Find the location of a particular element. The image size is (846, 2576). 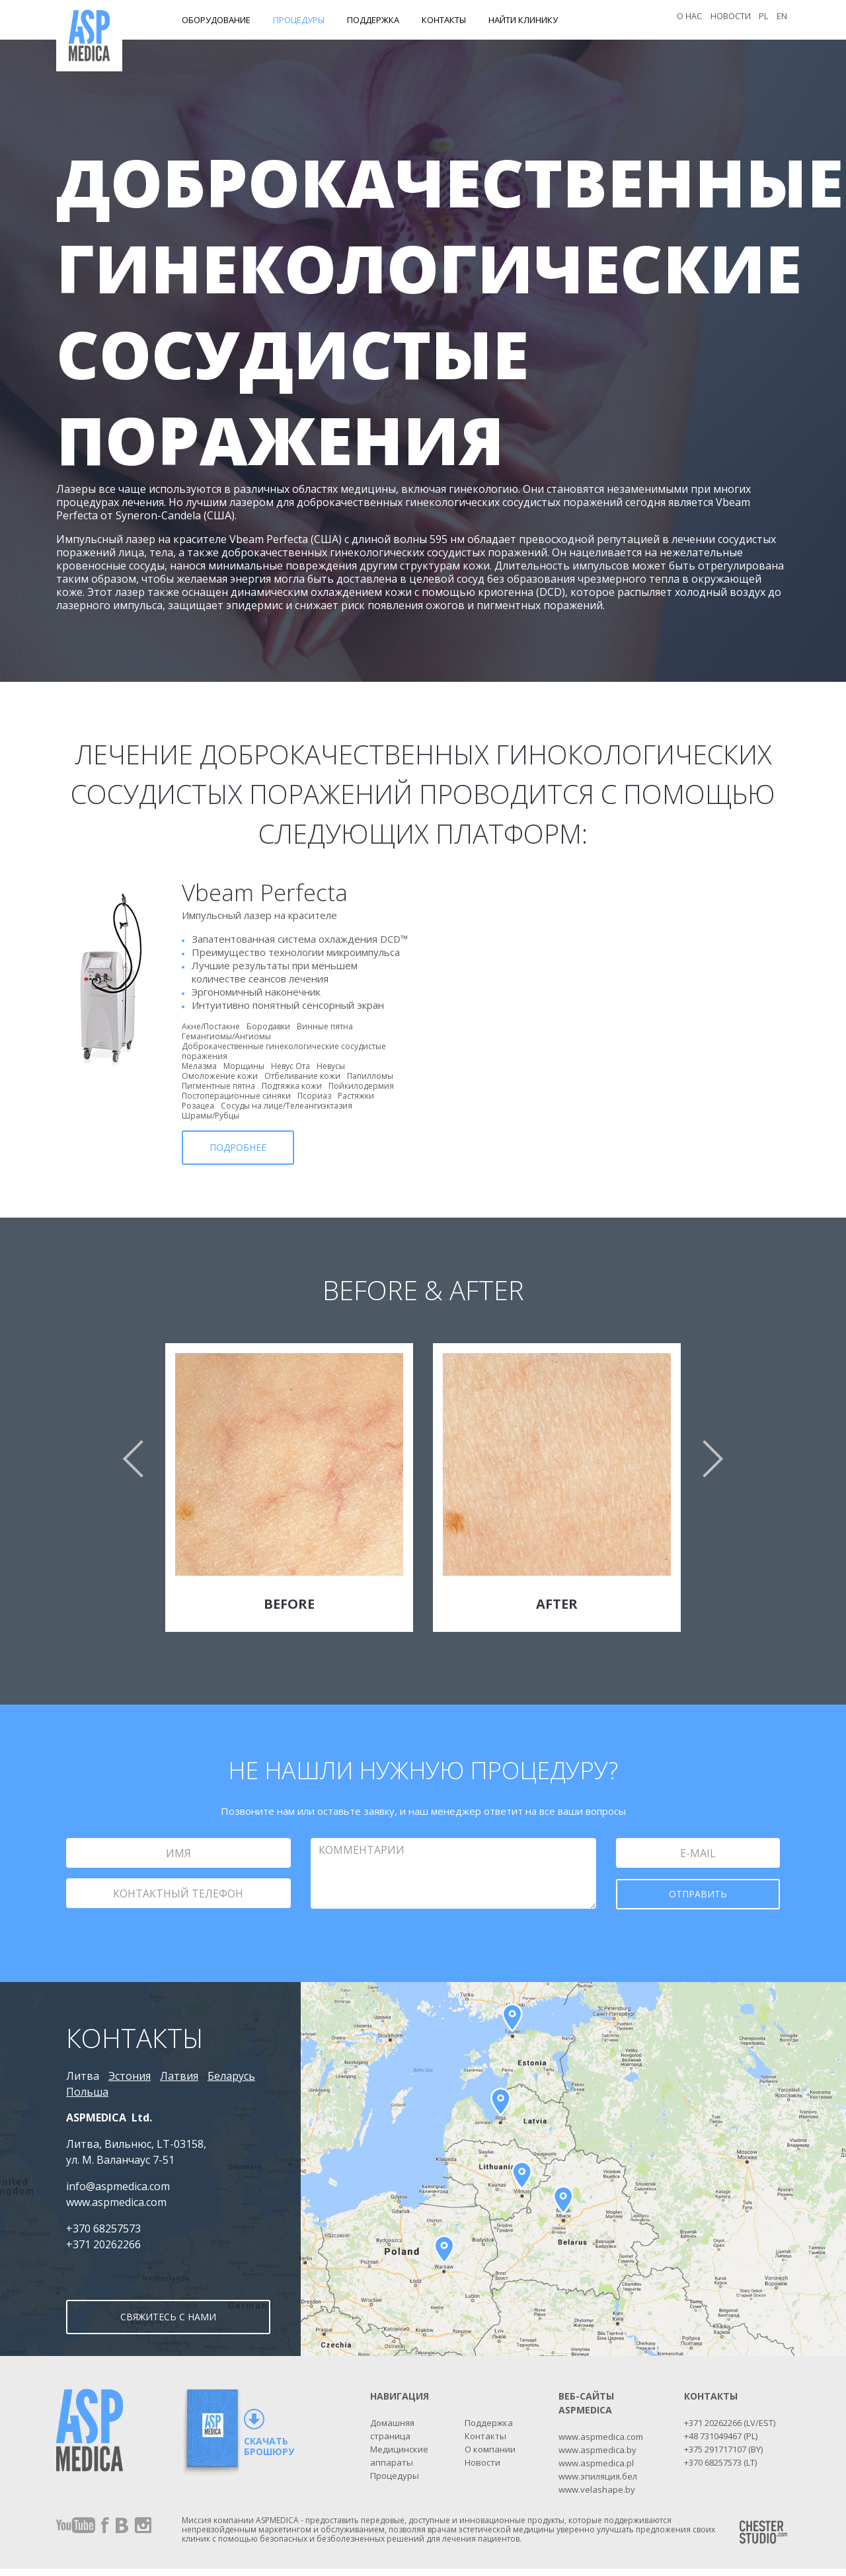

СВЯЖИТЕСЬ С НАМИ is located at coordinates (168, 2326).